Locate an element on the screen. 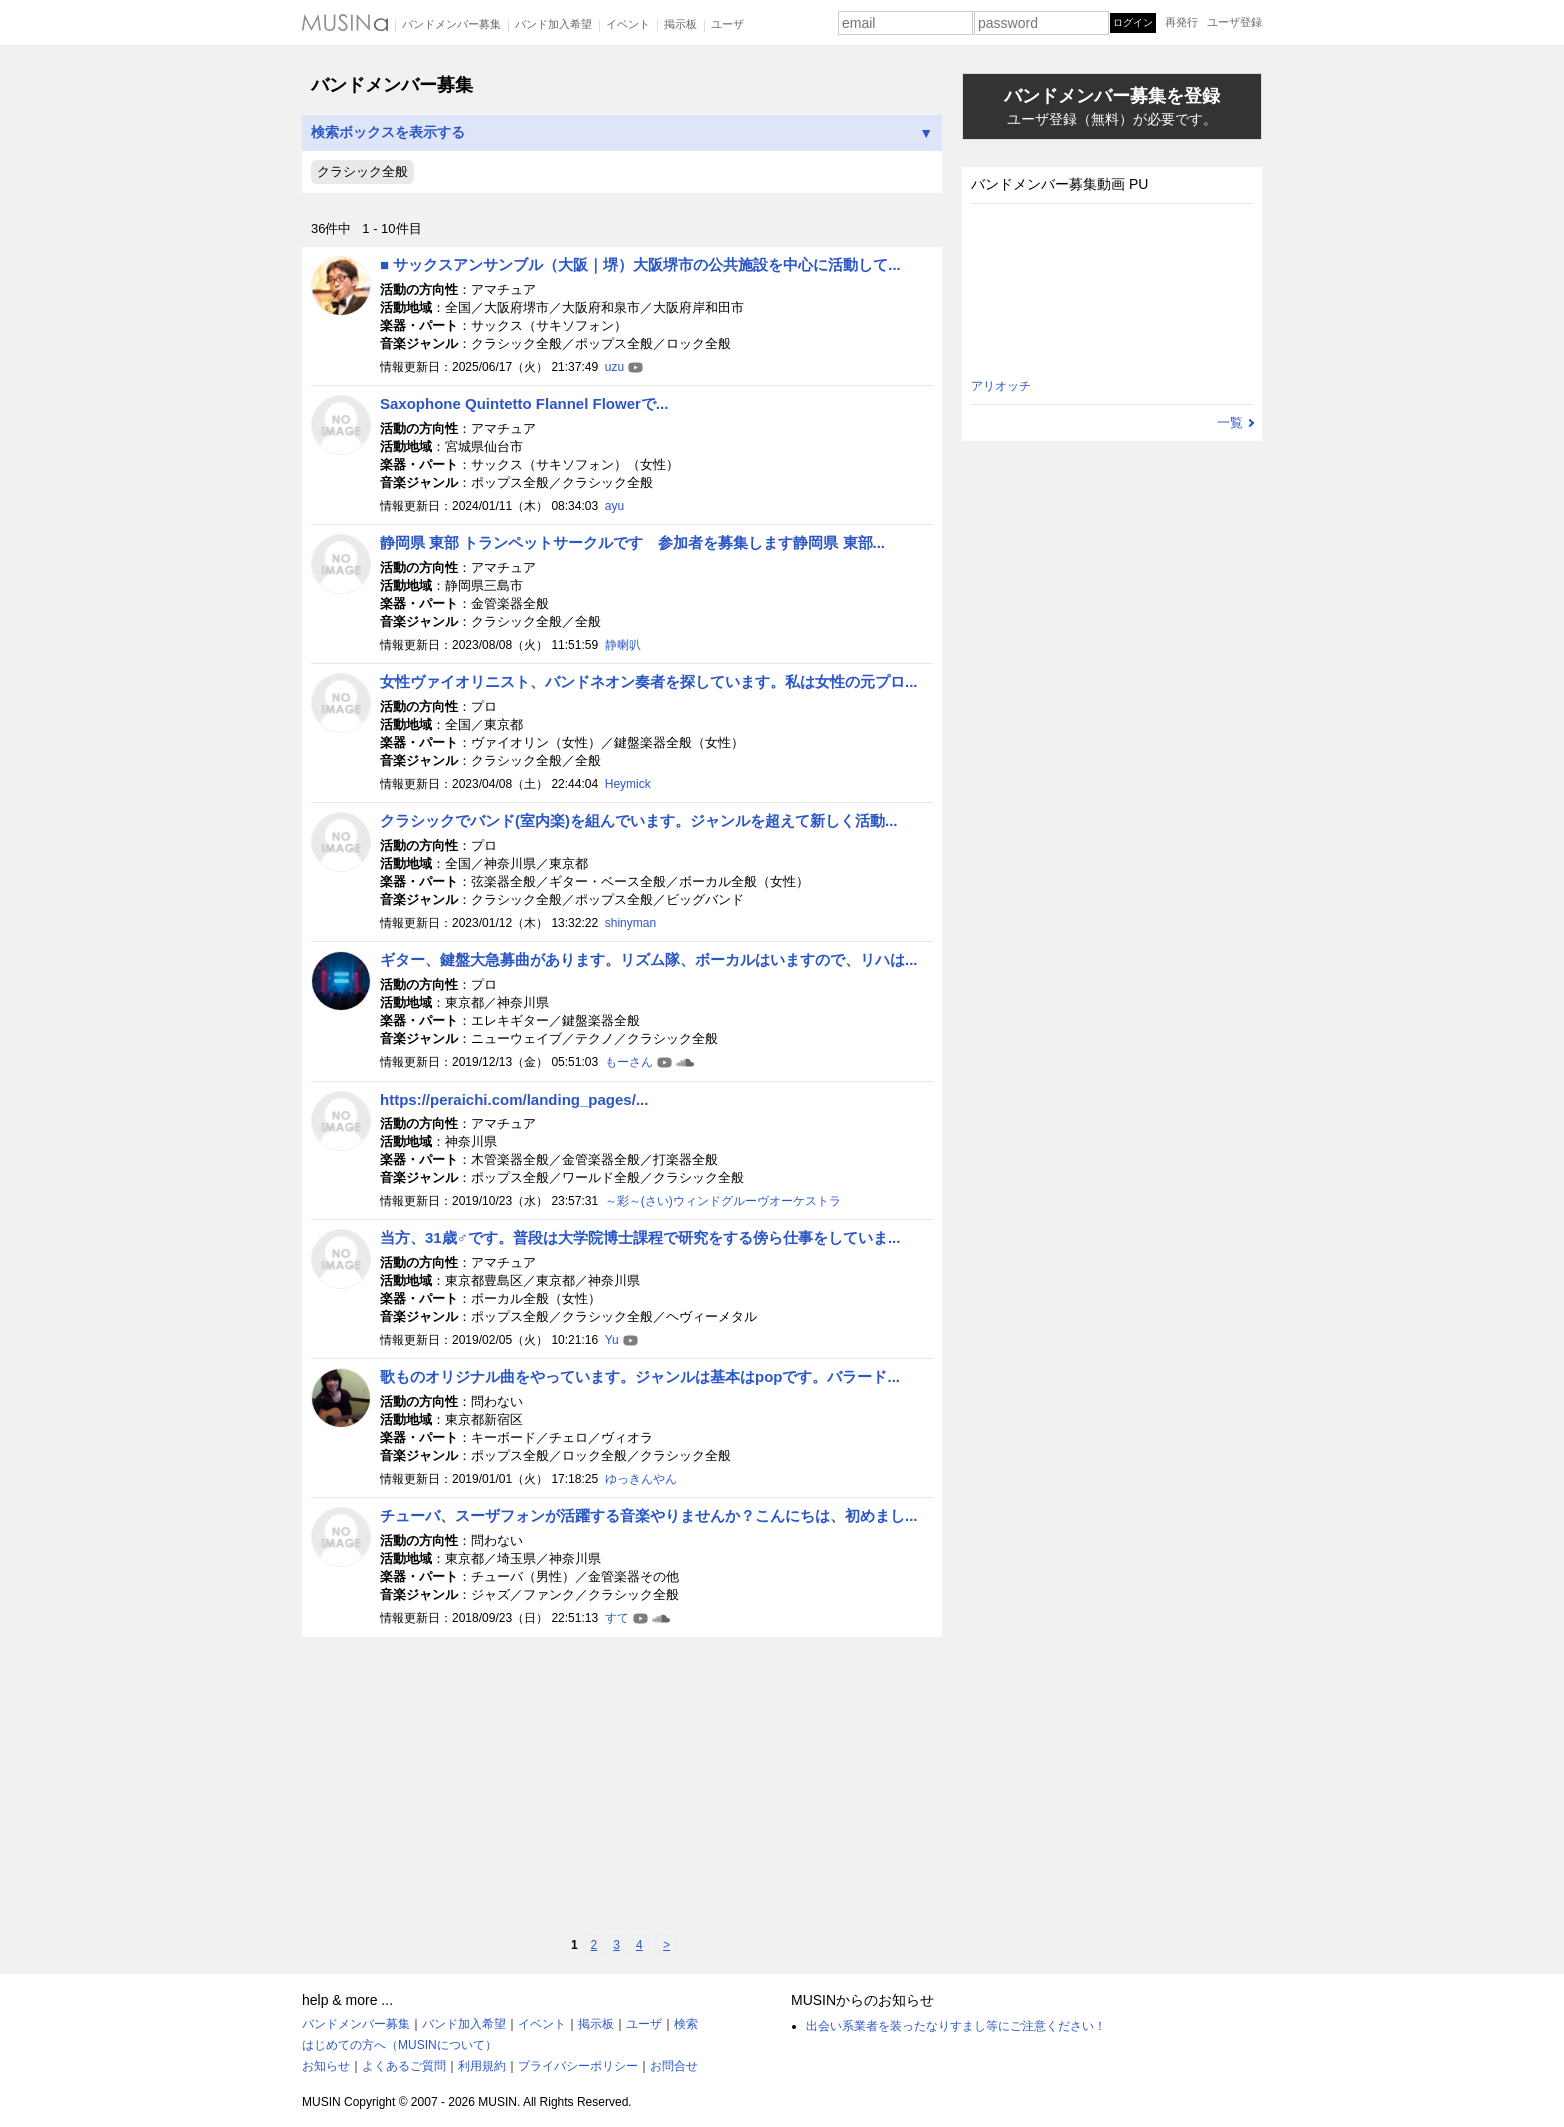 The height and width of the screenshot is (2127, 1564). アリオッチ is located at coordinates (1001, 386).